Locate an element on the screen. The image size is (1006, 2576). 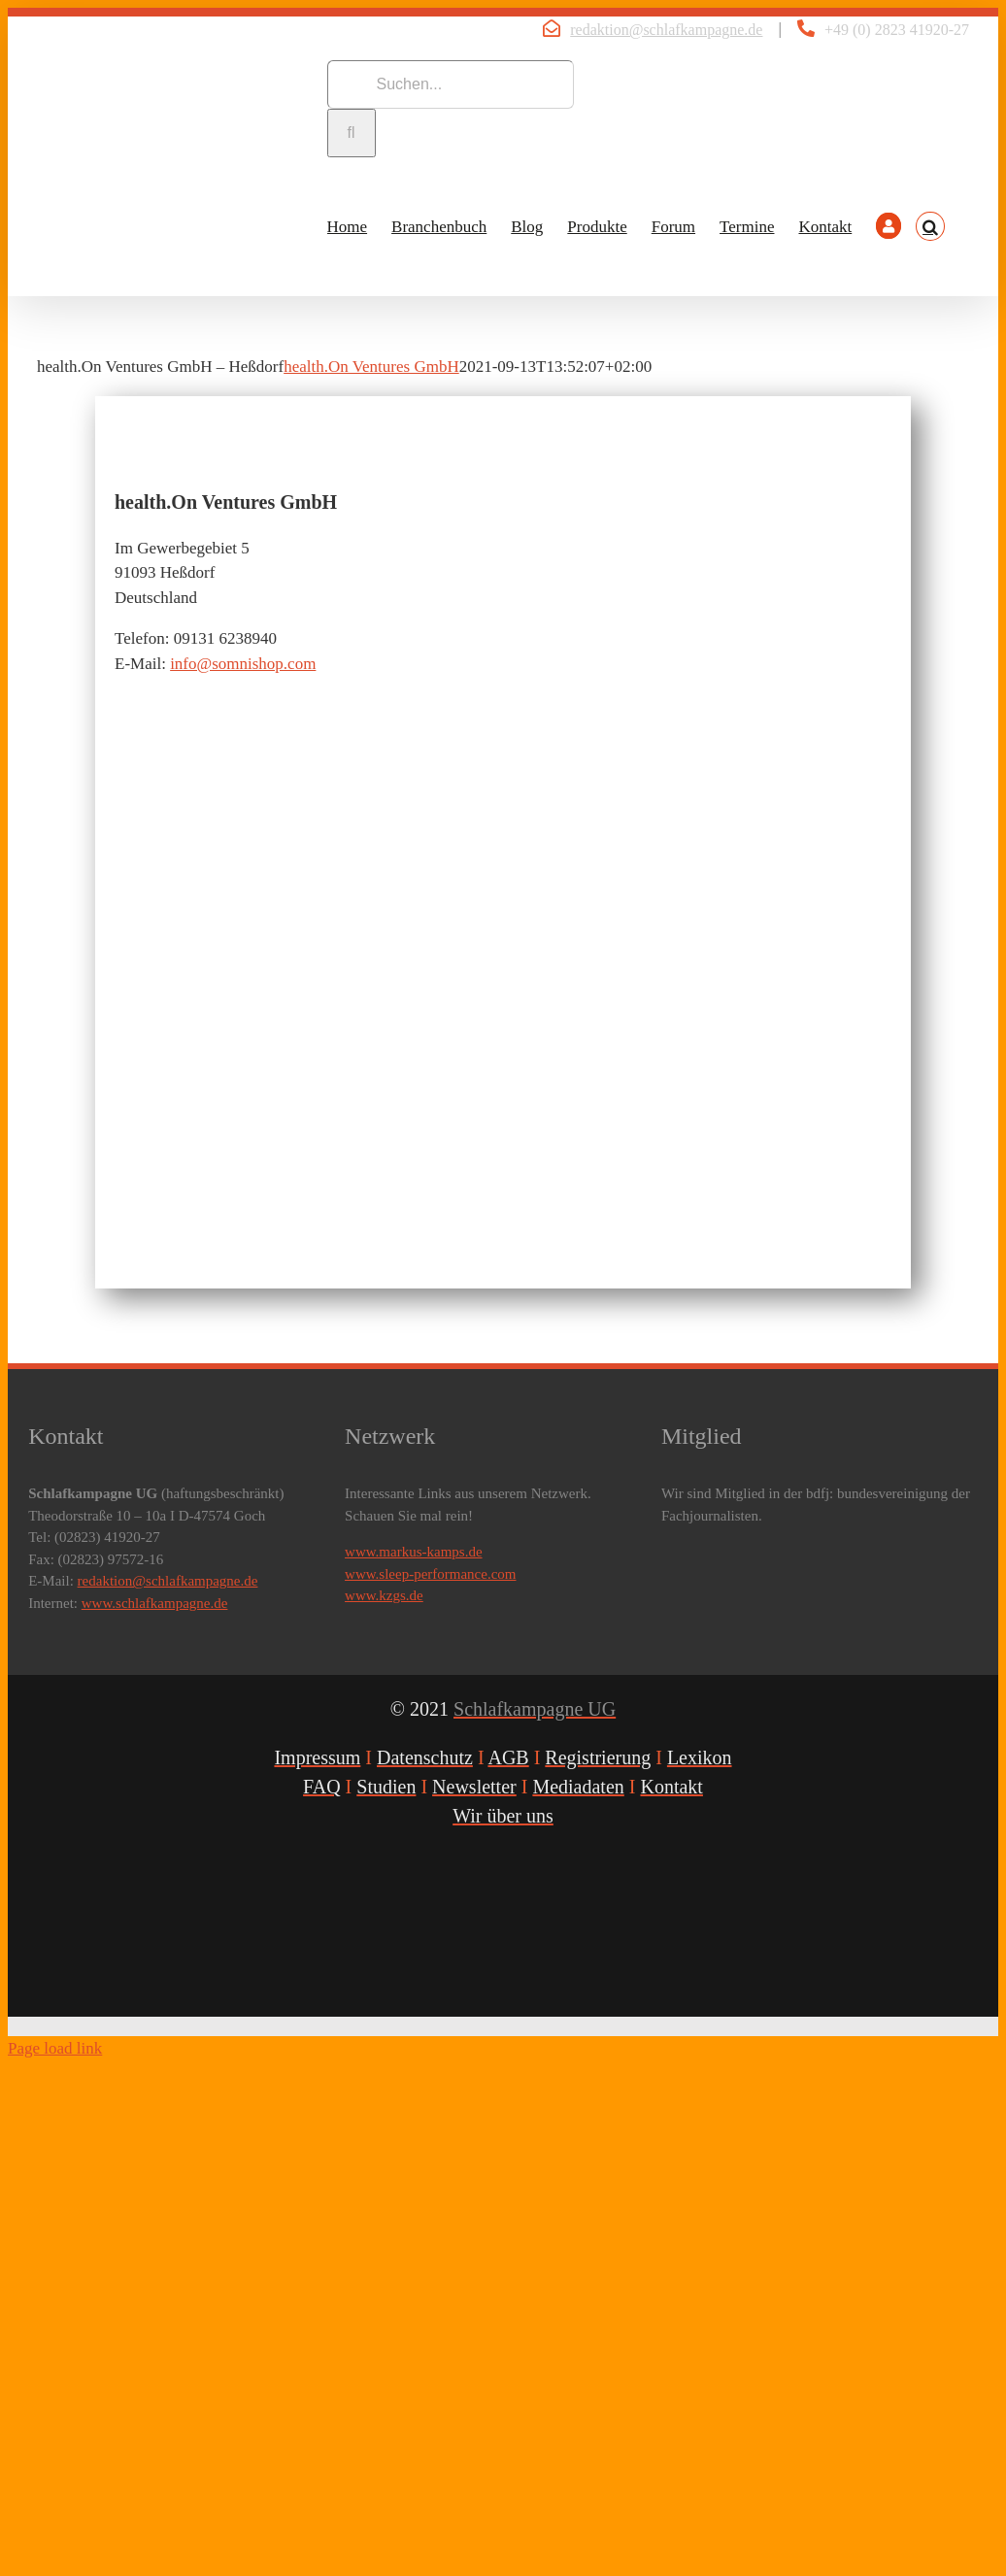
www.sleep-performance.com is located at coordinates (430, 1574).